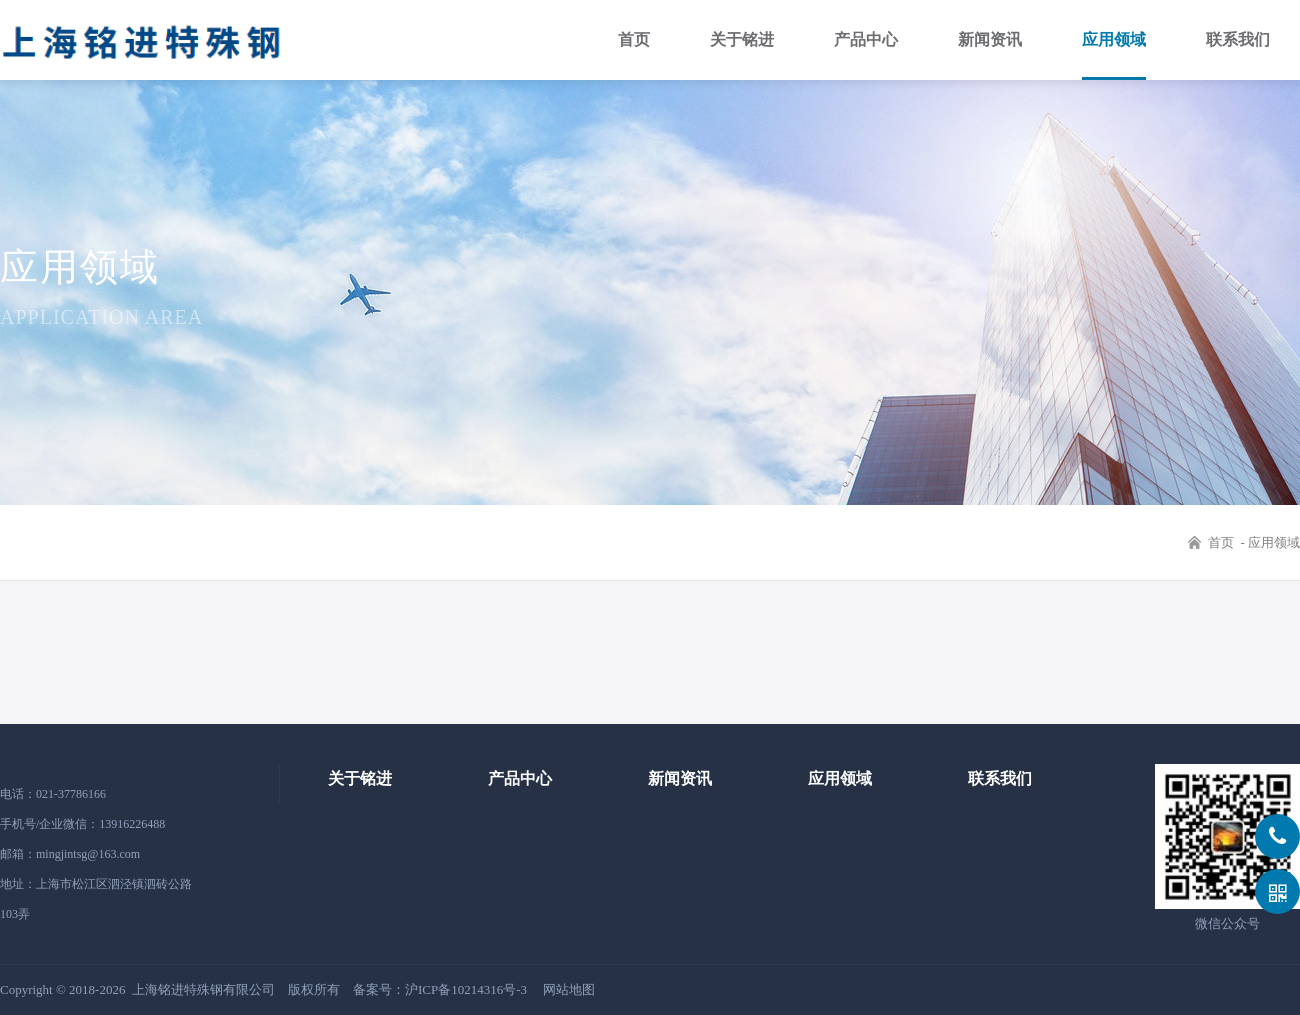 This screenshot has height=1015, width=1300. What do you see at coordinates (569, 989) in the screenshot?
I see `网站地图` at bounding box center [569, 989].